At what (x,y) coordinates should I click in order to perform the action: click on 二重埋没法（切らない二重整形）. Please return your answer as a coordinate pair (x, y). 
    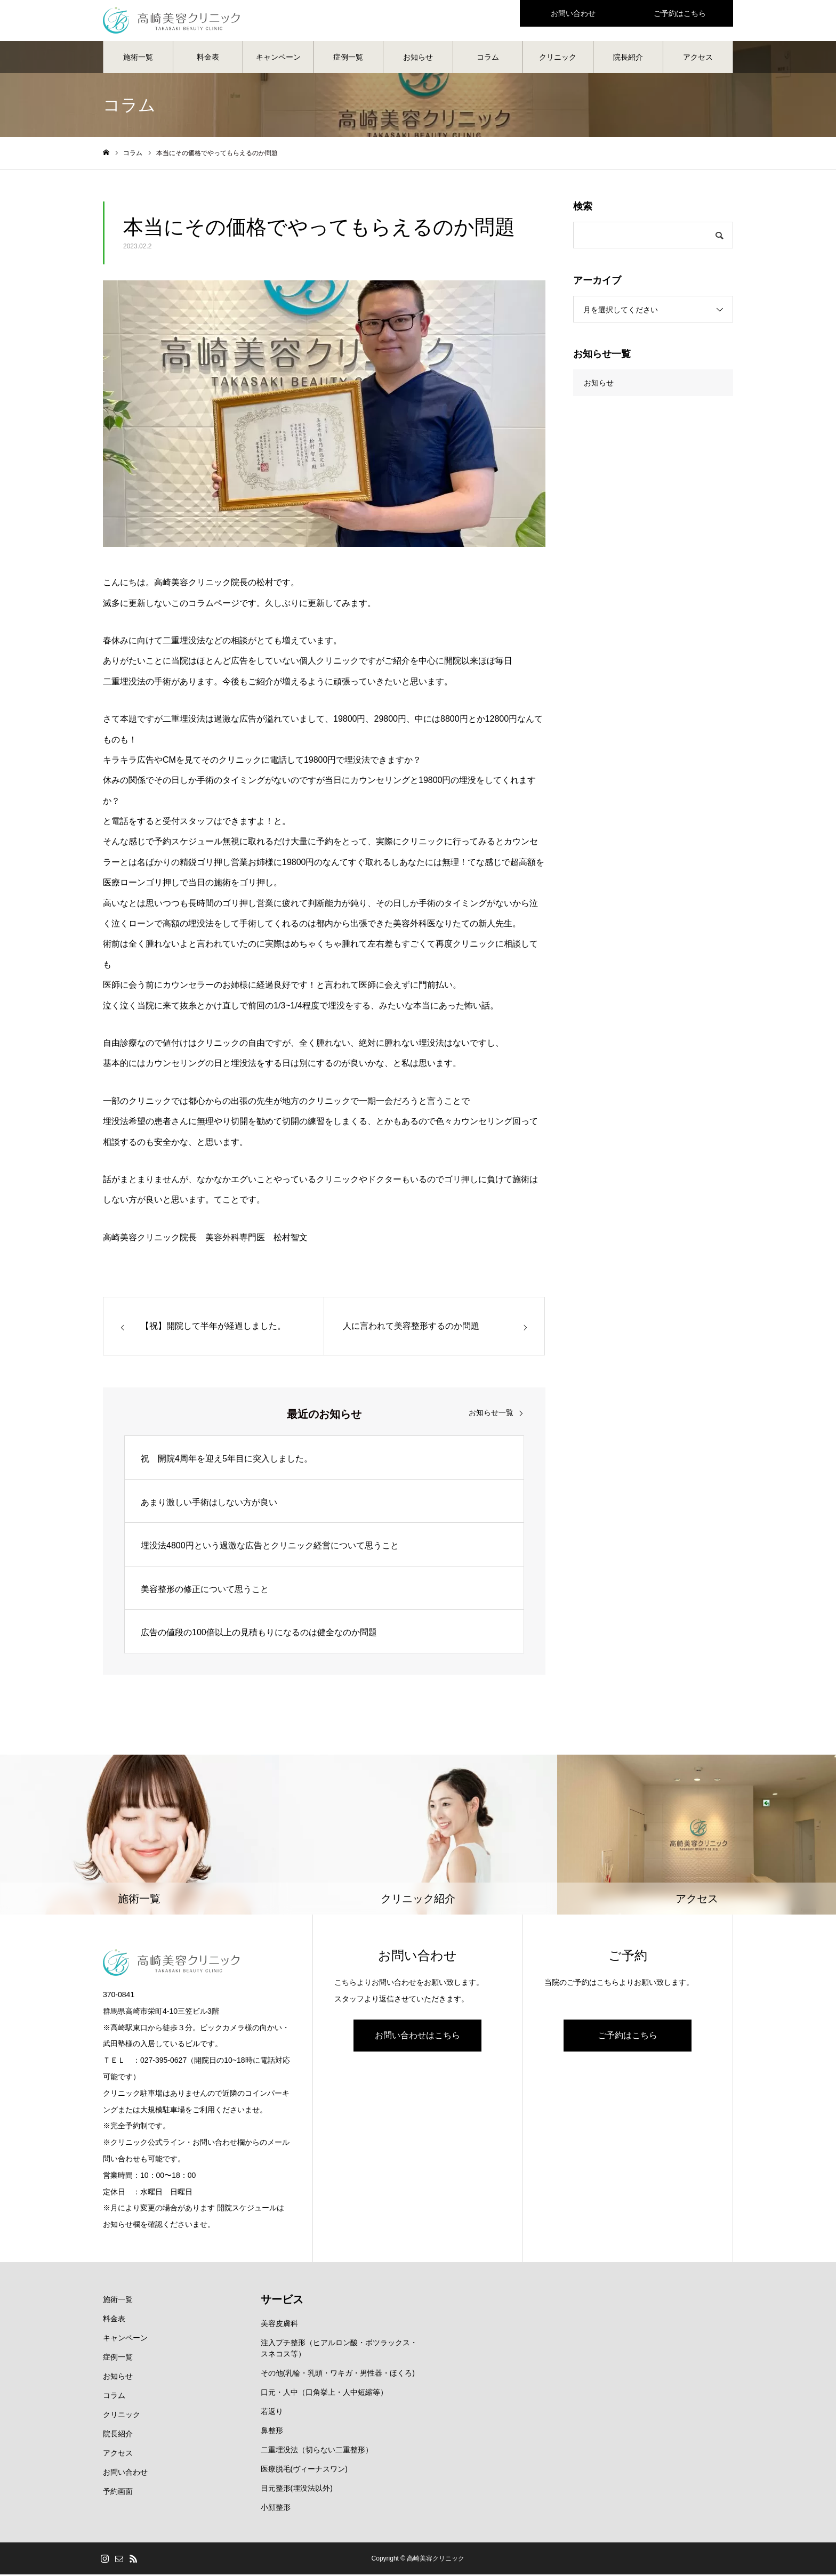
    Looking at the image, I should click on (317, 2451).